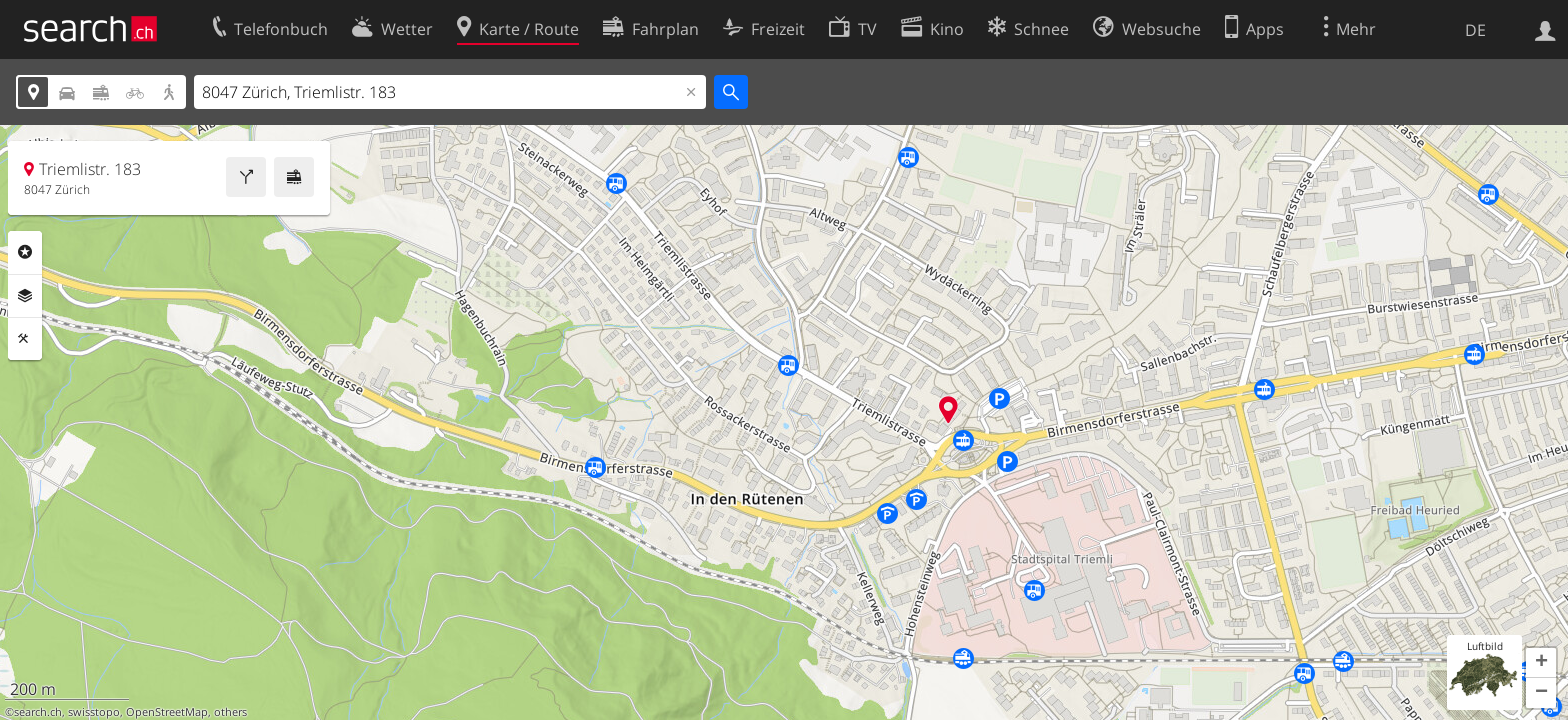 This screenshot has width=1568, height=720. Describe the element at coordinates (25, 296) in the screenshot. I see `Ebenen` at that location.